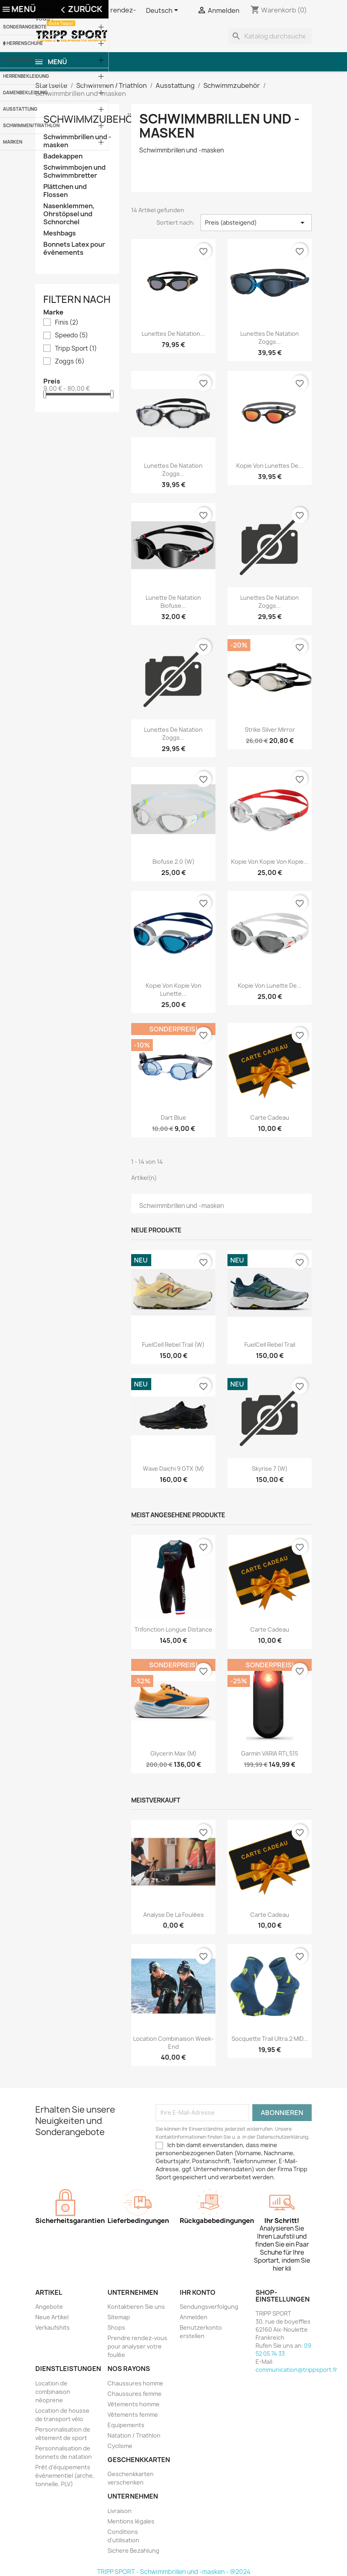  I want to click on Sendungsverfolgung, so click(209, 2306).